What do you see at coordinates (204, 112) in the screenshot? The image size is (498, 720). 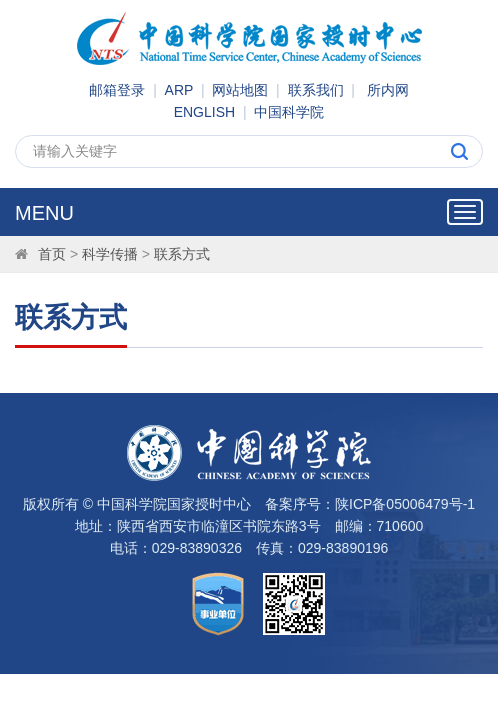 I see `ENGLISH` at bounding box center [204, 112].